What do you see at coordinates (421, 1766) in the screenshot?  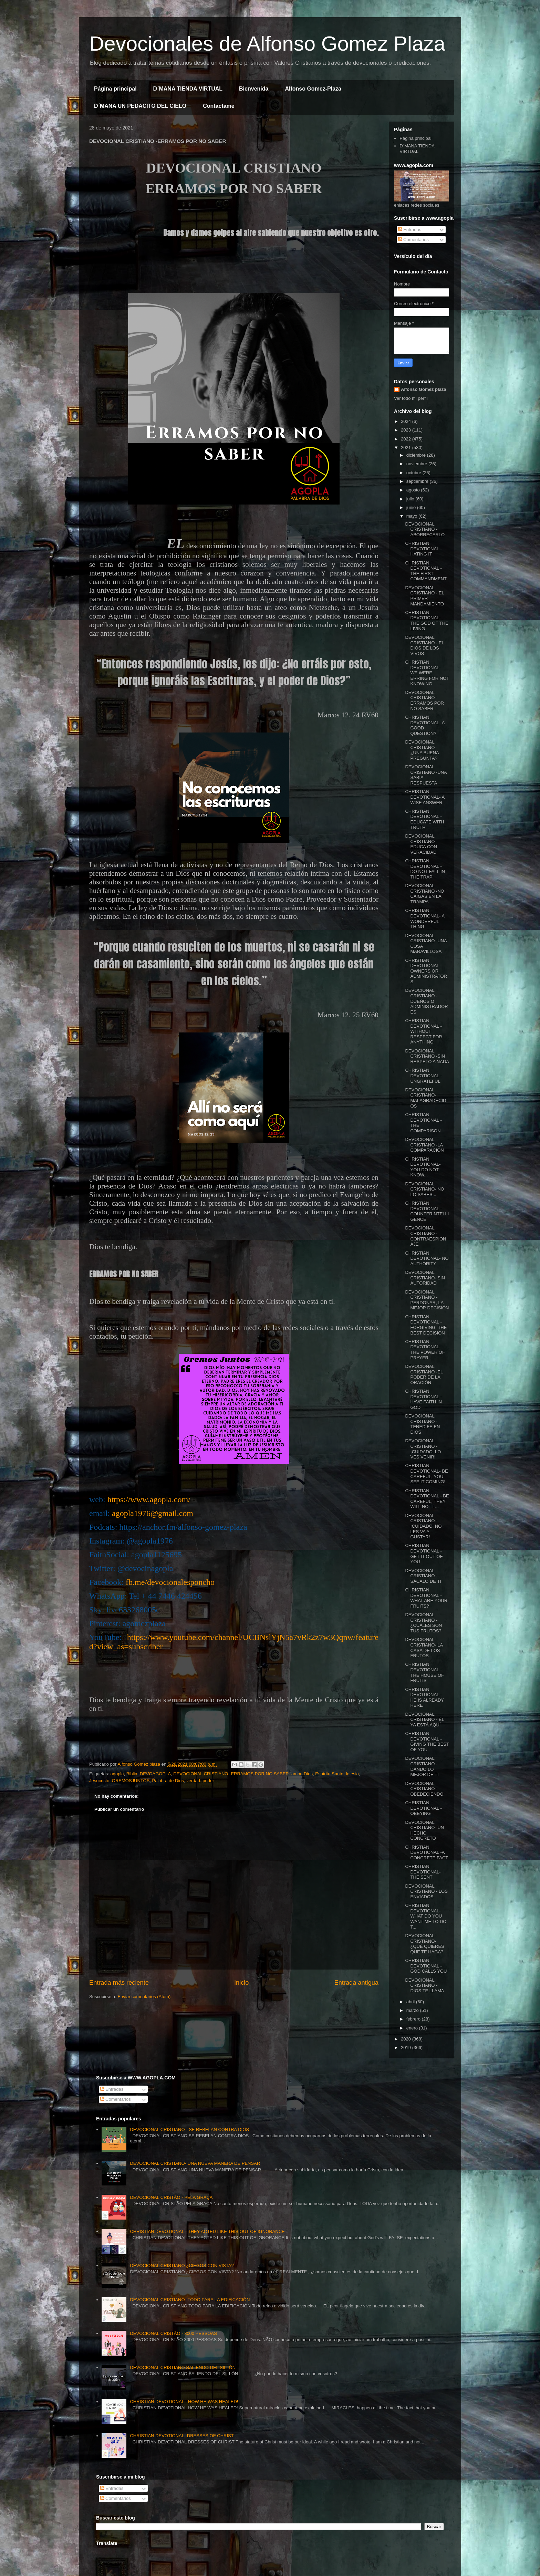 I see `DEVOCIONAL CRISTIANO -DANDO LO MEJOR DE TI` at bounding box center [421, 1766].